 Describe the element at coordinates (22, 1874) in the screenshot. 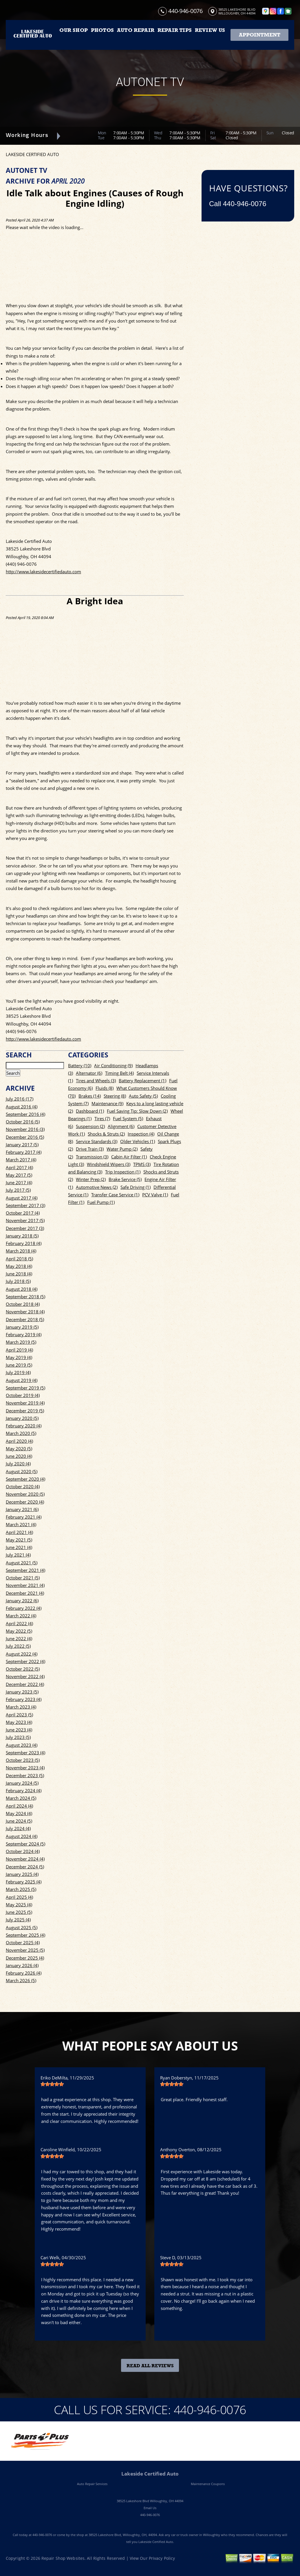

I see `January 2025 (4)` at that location.